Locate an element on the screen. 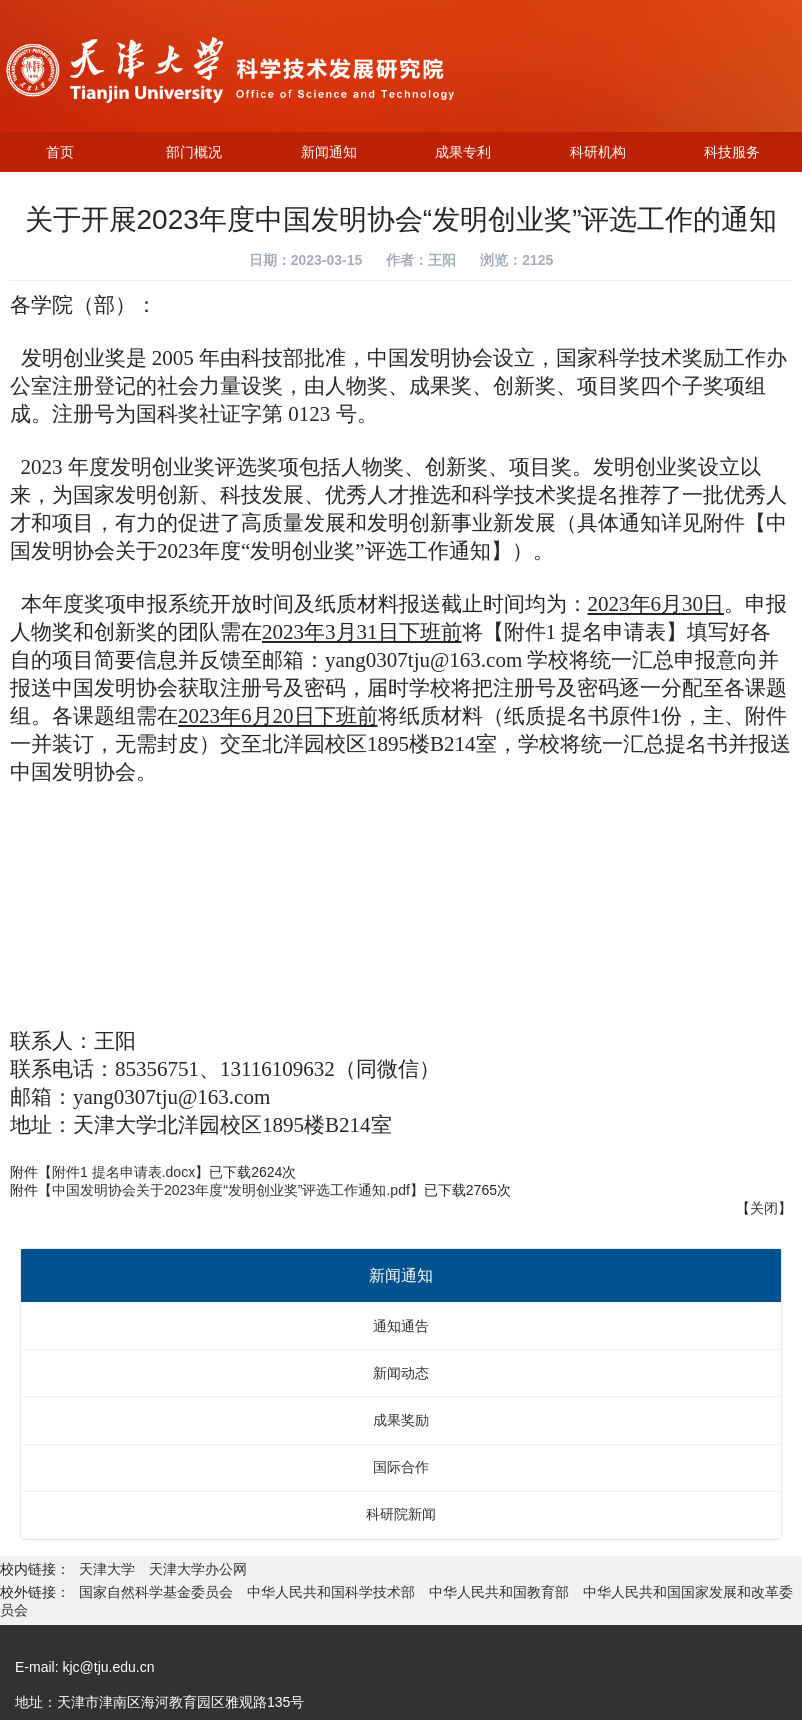 This screenshot has height=1720, width=802. 成果专利 is located at coordinates (463, 152).